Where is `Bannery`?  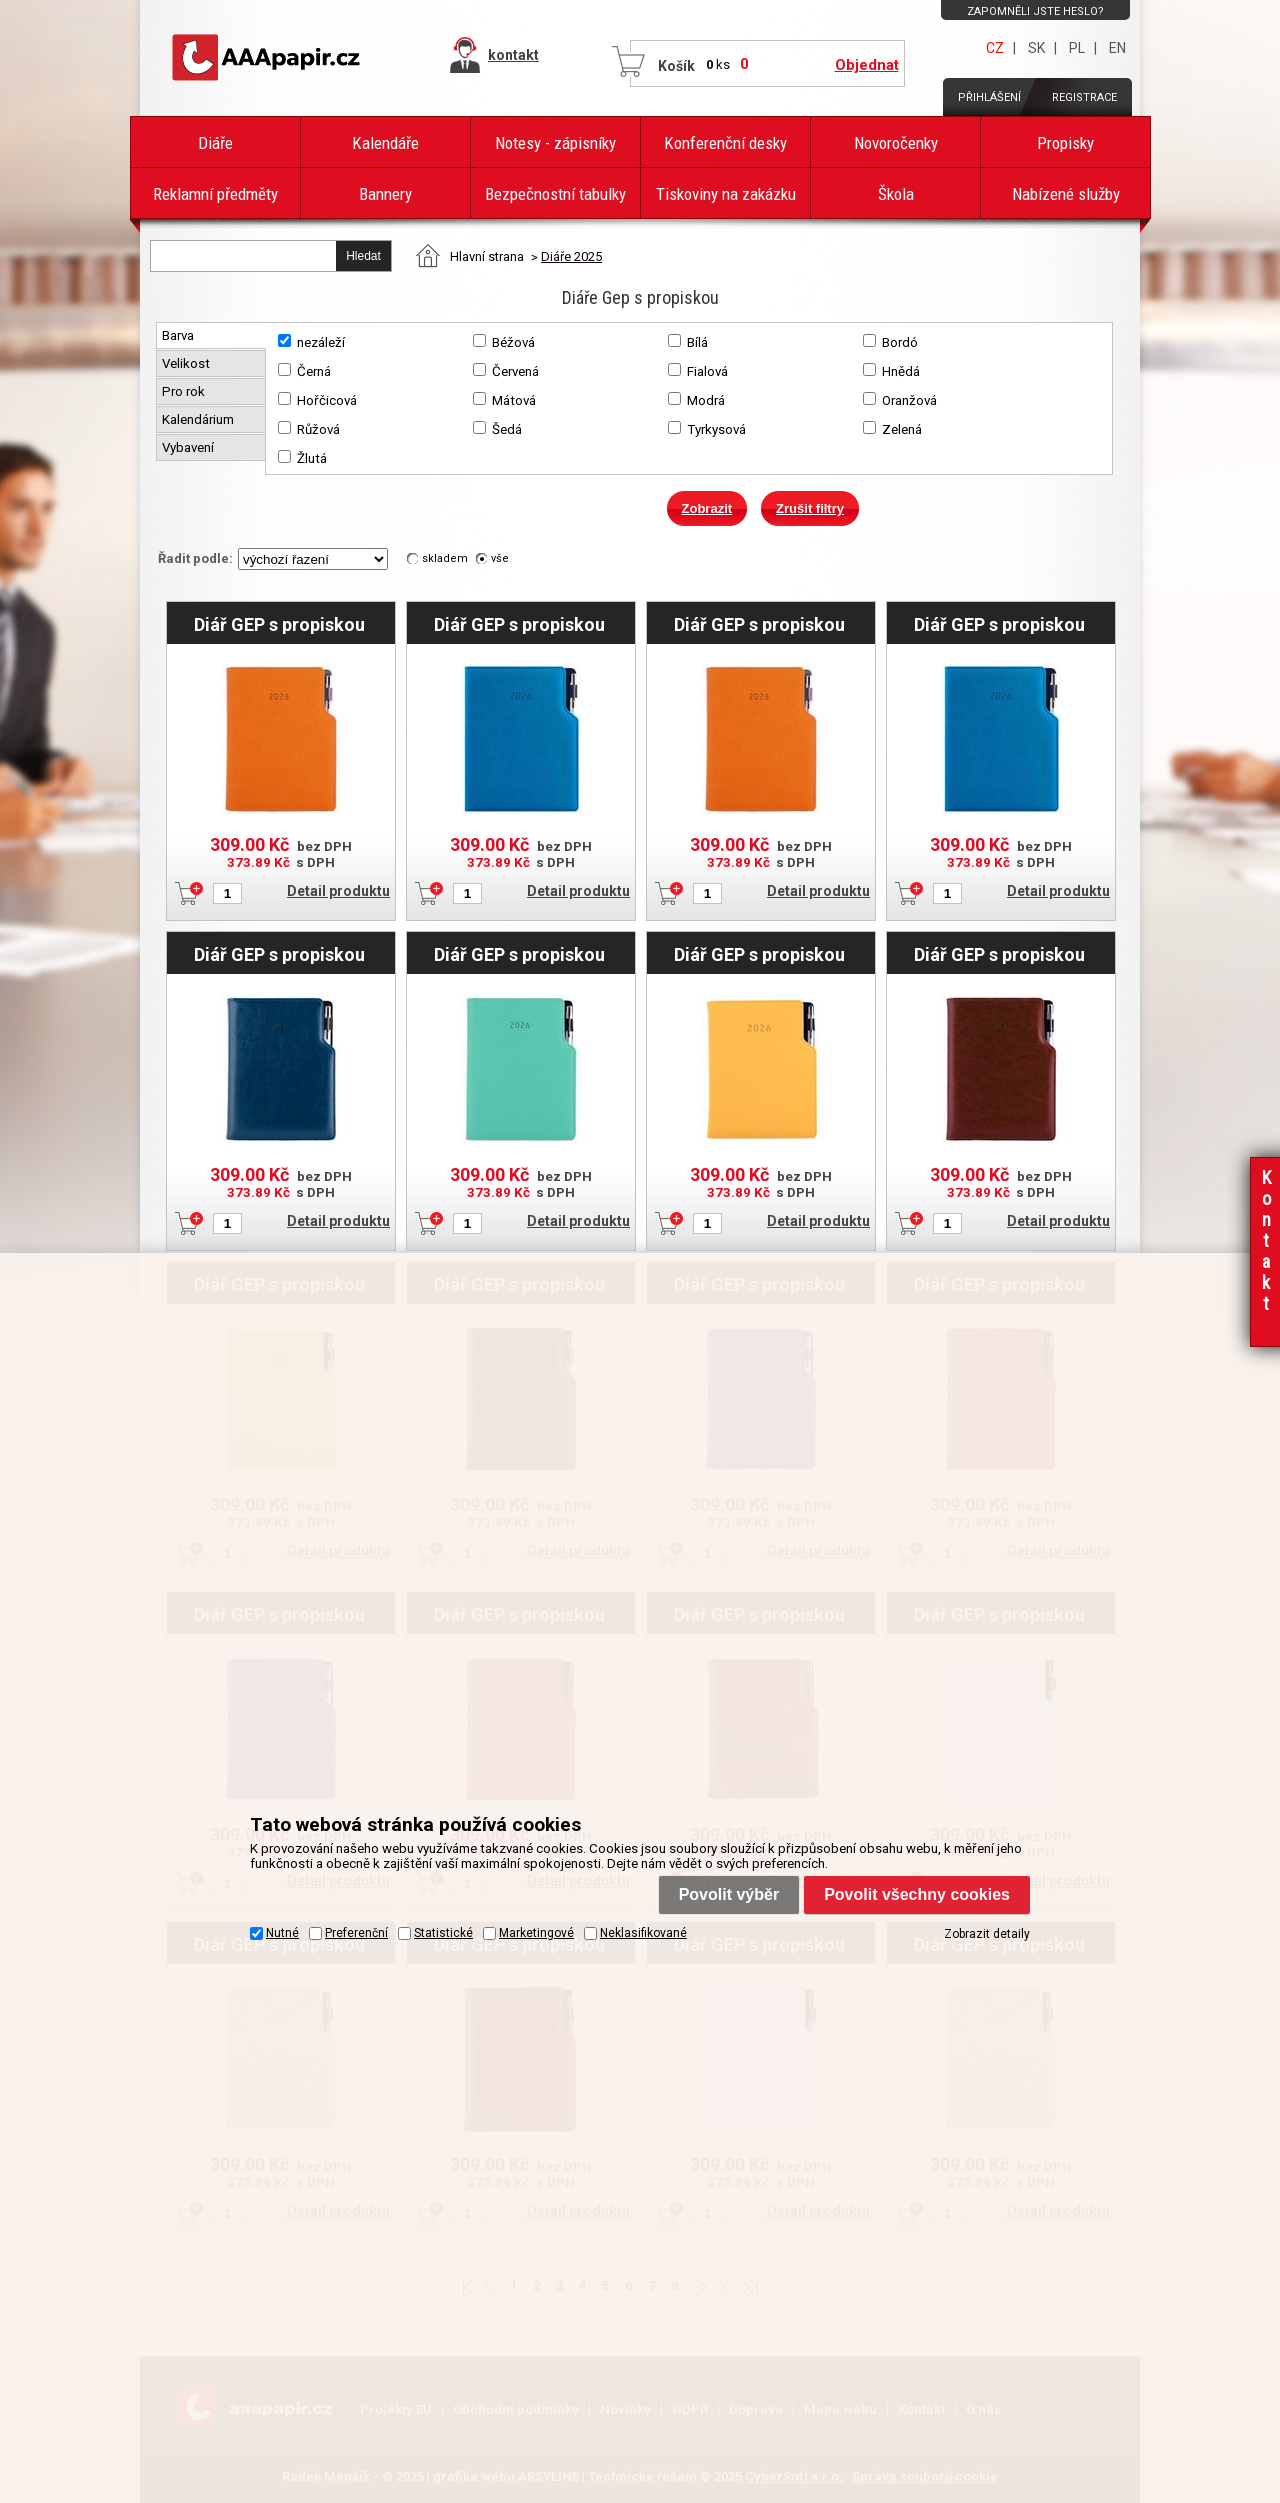 Bannery is located at coordinates (385, 194).